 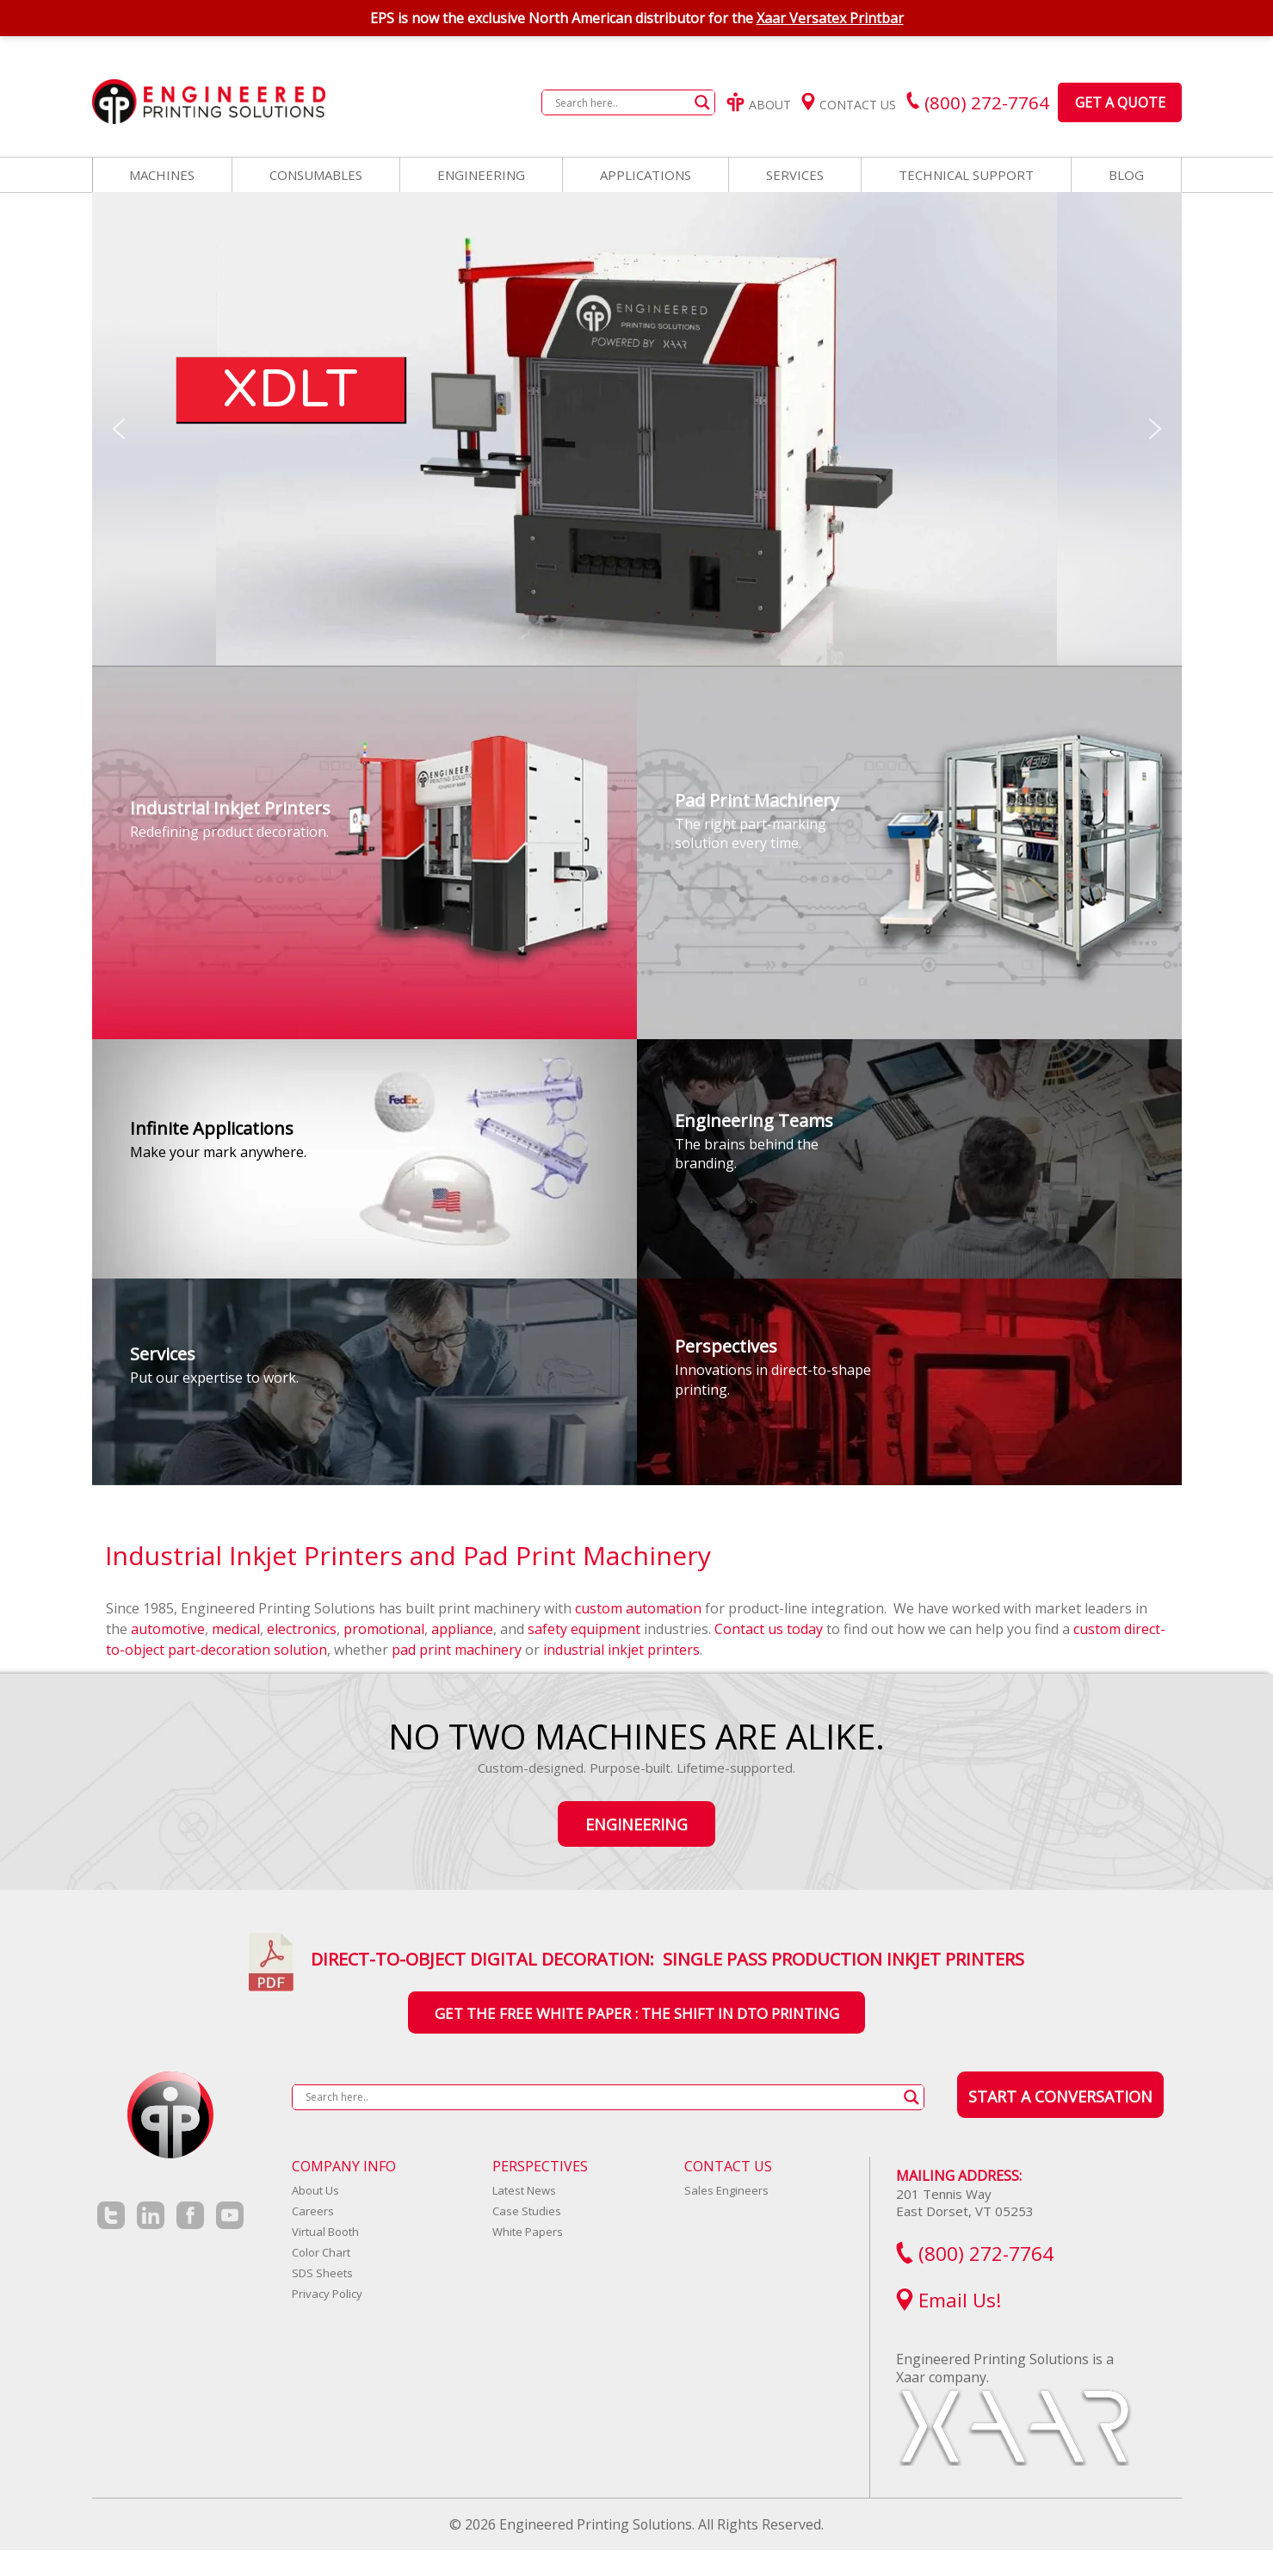 What do you see at coordinates (457, 1649) in the screenshot?
I see `pad print machinery` at bounding box center [457, 1649].